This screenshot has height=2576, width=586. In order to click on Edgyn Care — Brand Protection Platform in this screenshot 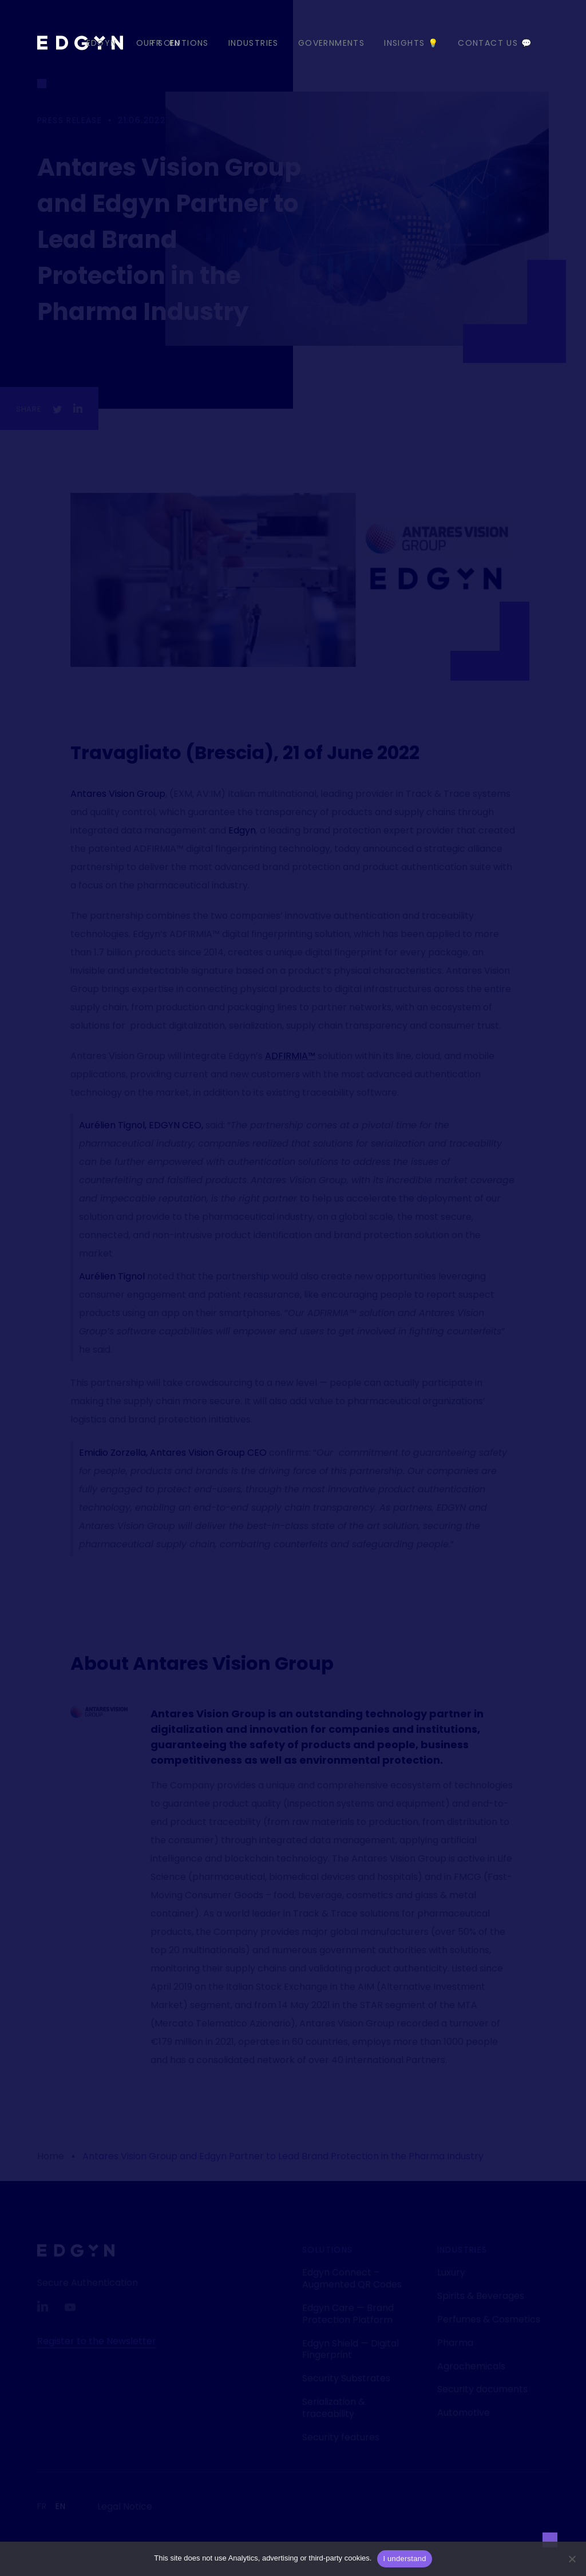, I will do `click(348, 2313)`.